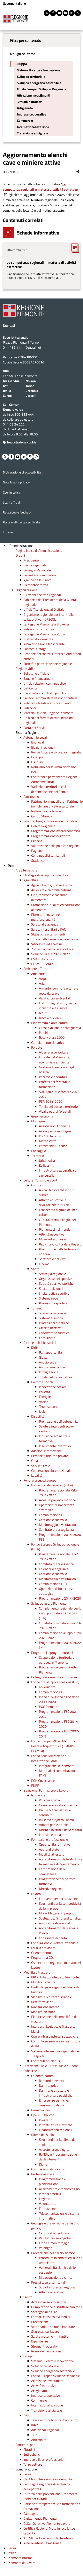 The width and height of the screenshot is (83, 2576). I want to click on Focus, so click(27, 2481).